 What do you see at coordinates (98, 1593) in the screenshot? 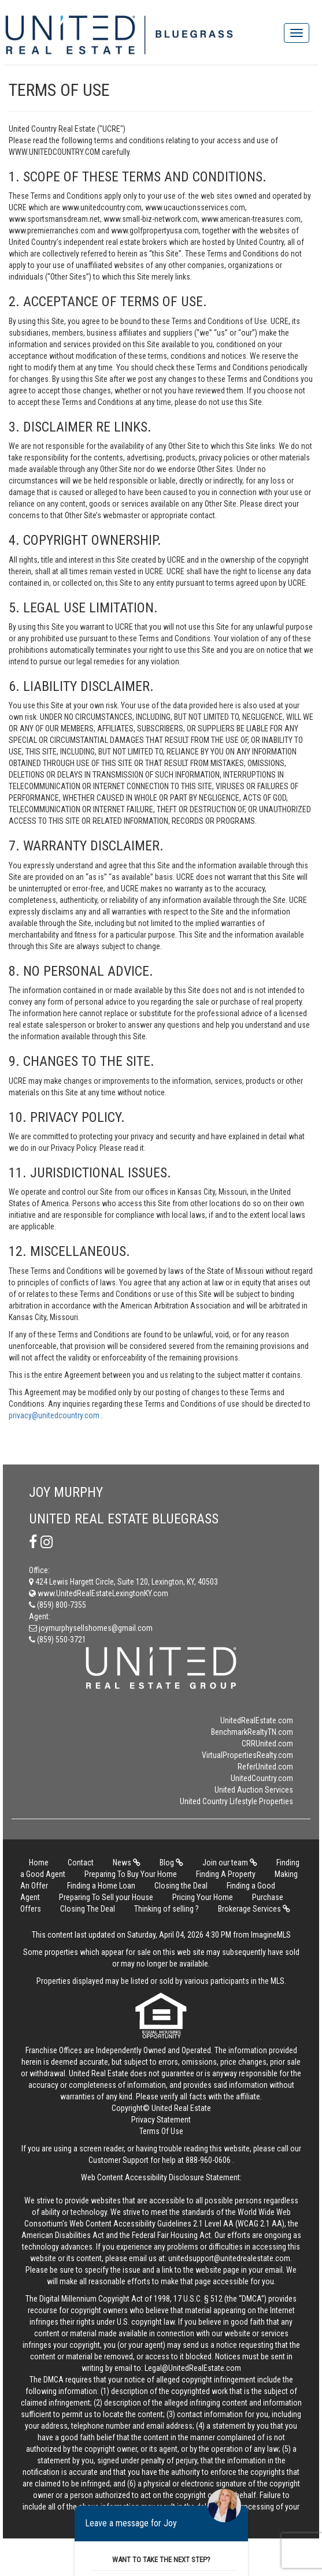
I see `www.UnitedRealEstateLexingtonKY.com` at bounding box center [98, 1593].